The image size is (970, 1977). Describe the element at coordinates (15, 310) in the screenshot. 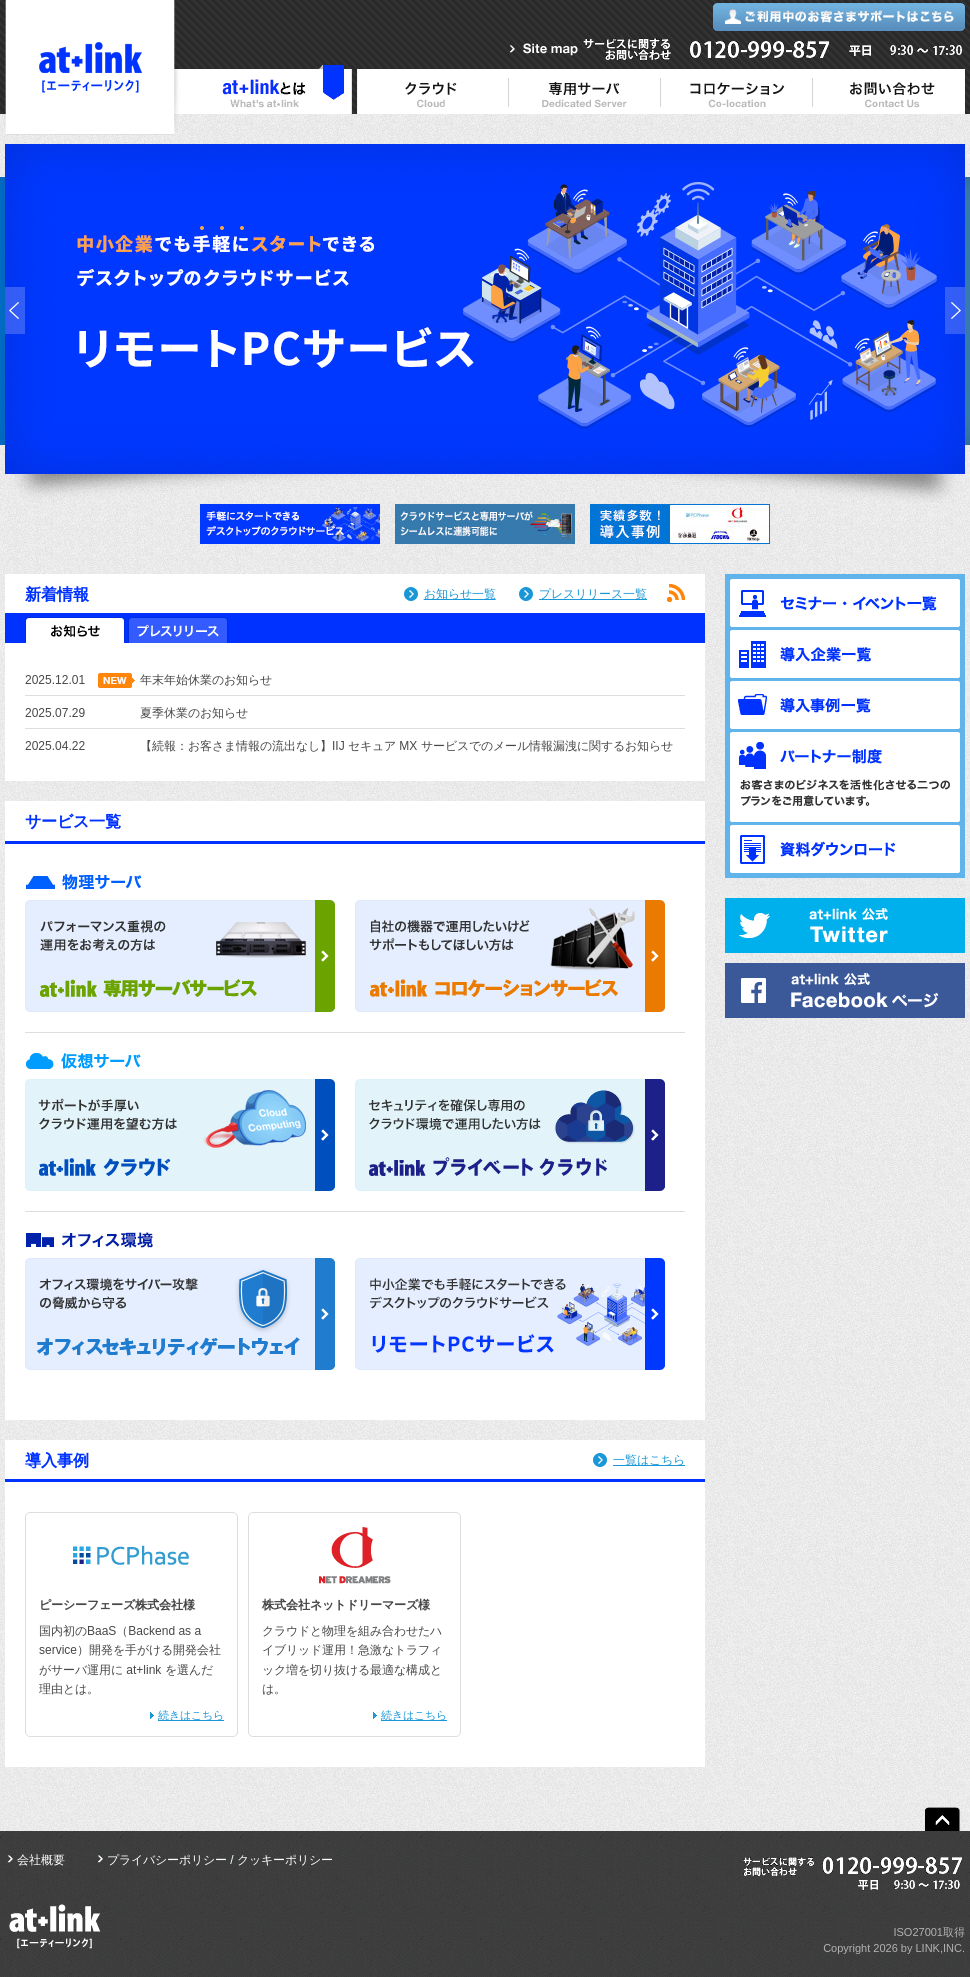

I see `prev` at that location.